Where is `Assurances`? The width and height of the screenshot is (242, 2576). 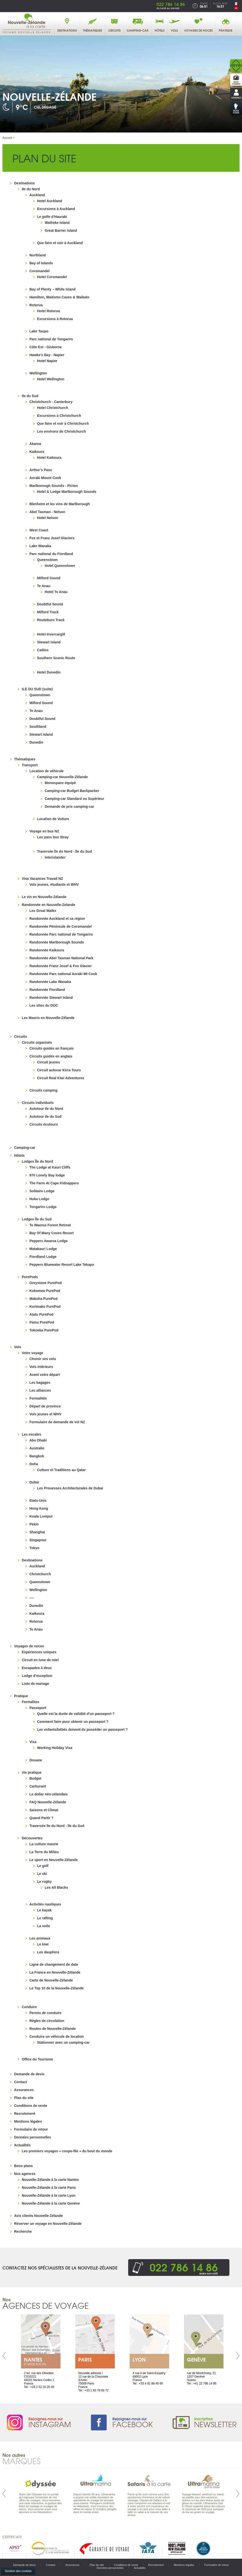
Assurances is located at coordinates (24, 2090).